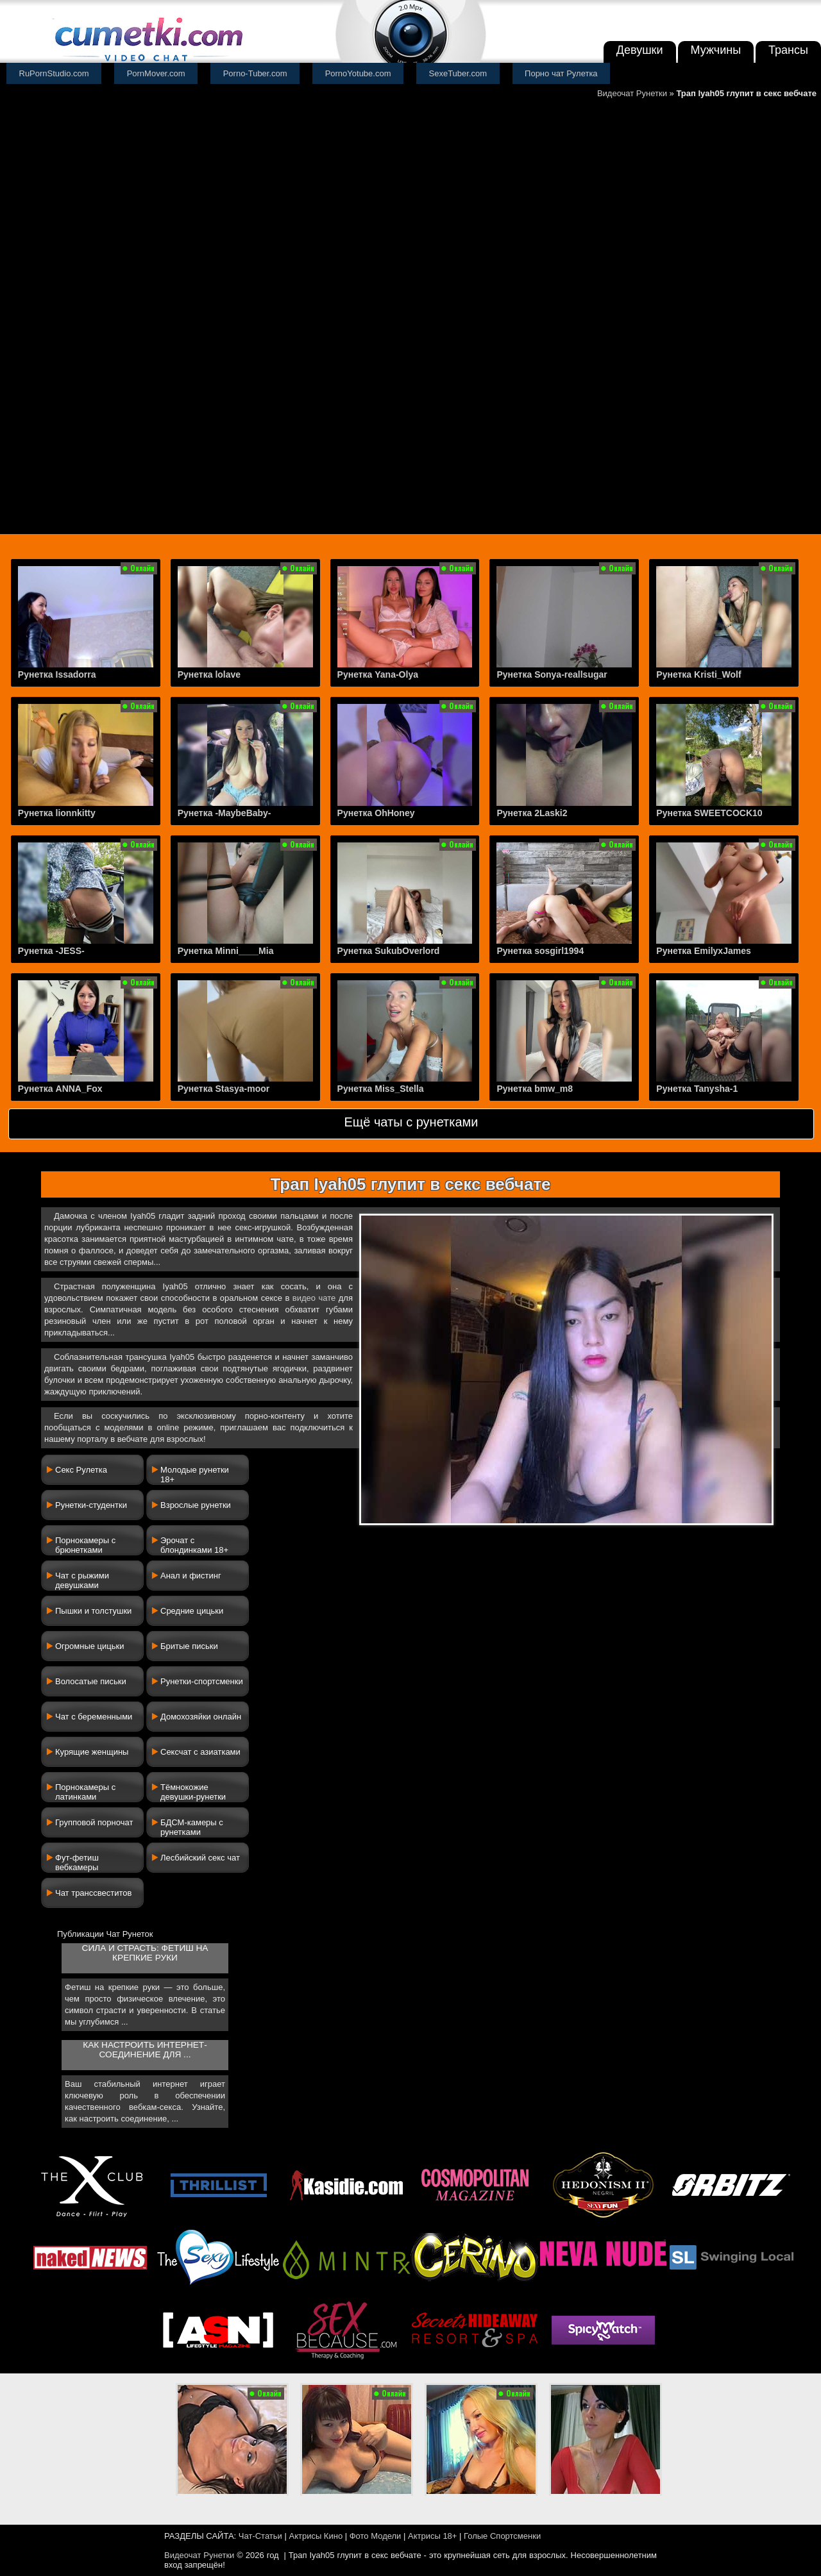  I want to click on Рунетка SWEETCOCK10, so click(709, 813).